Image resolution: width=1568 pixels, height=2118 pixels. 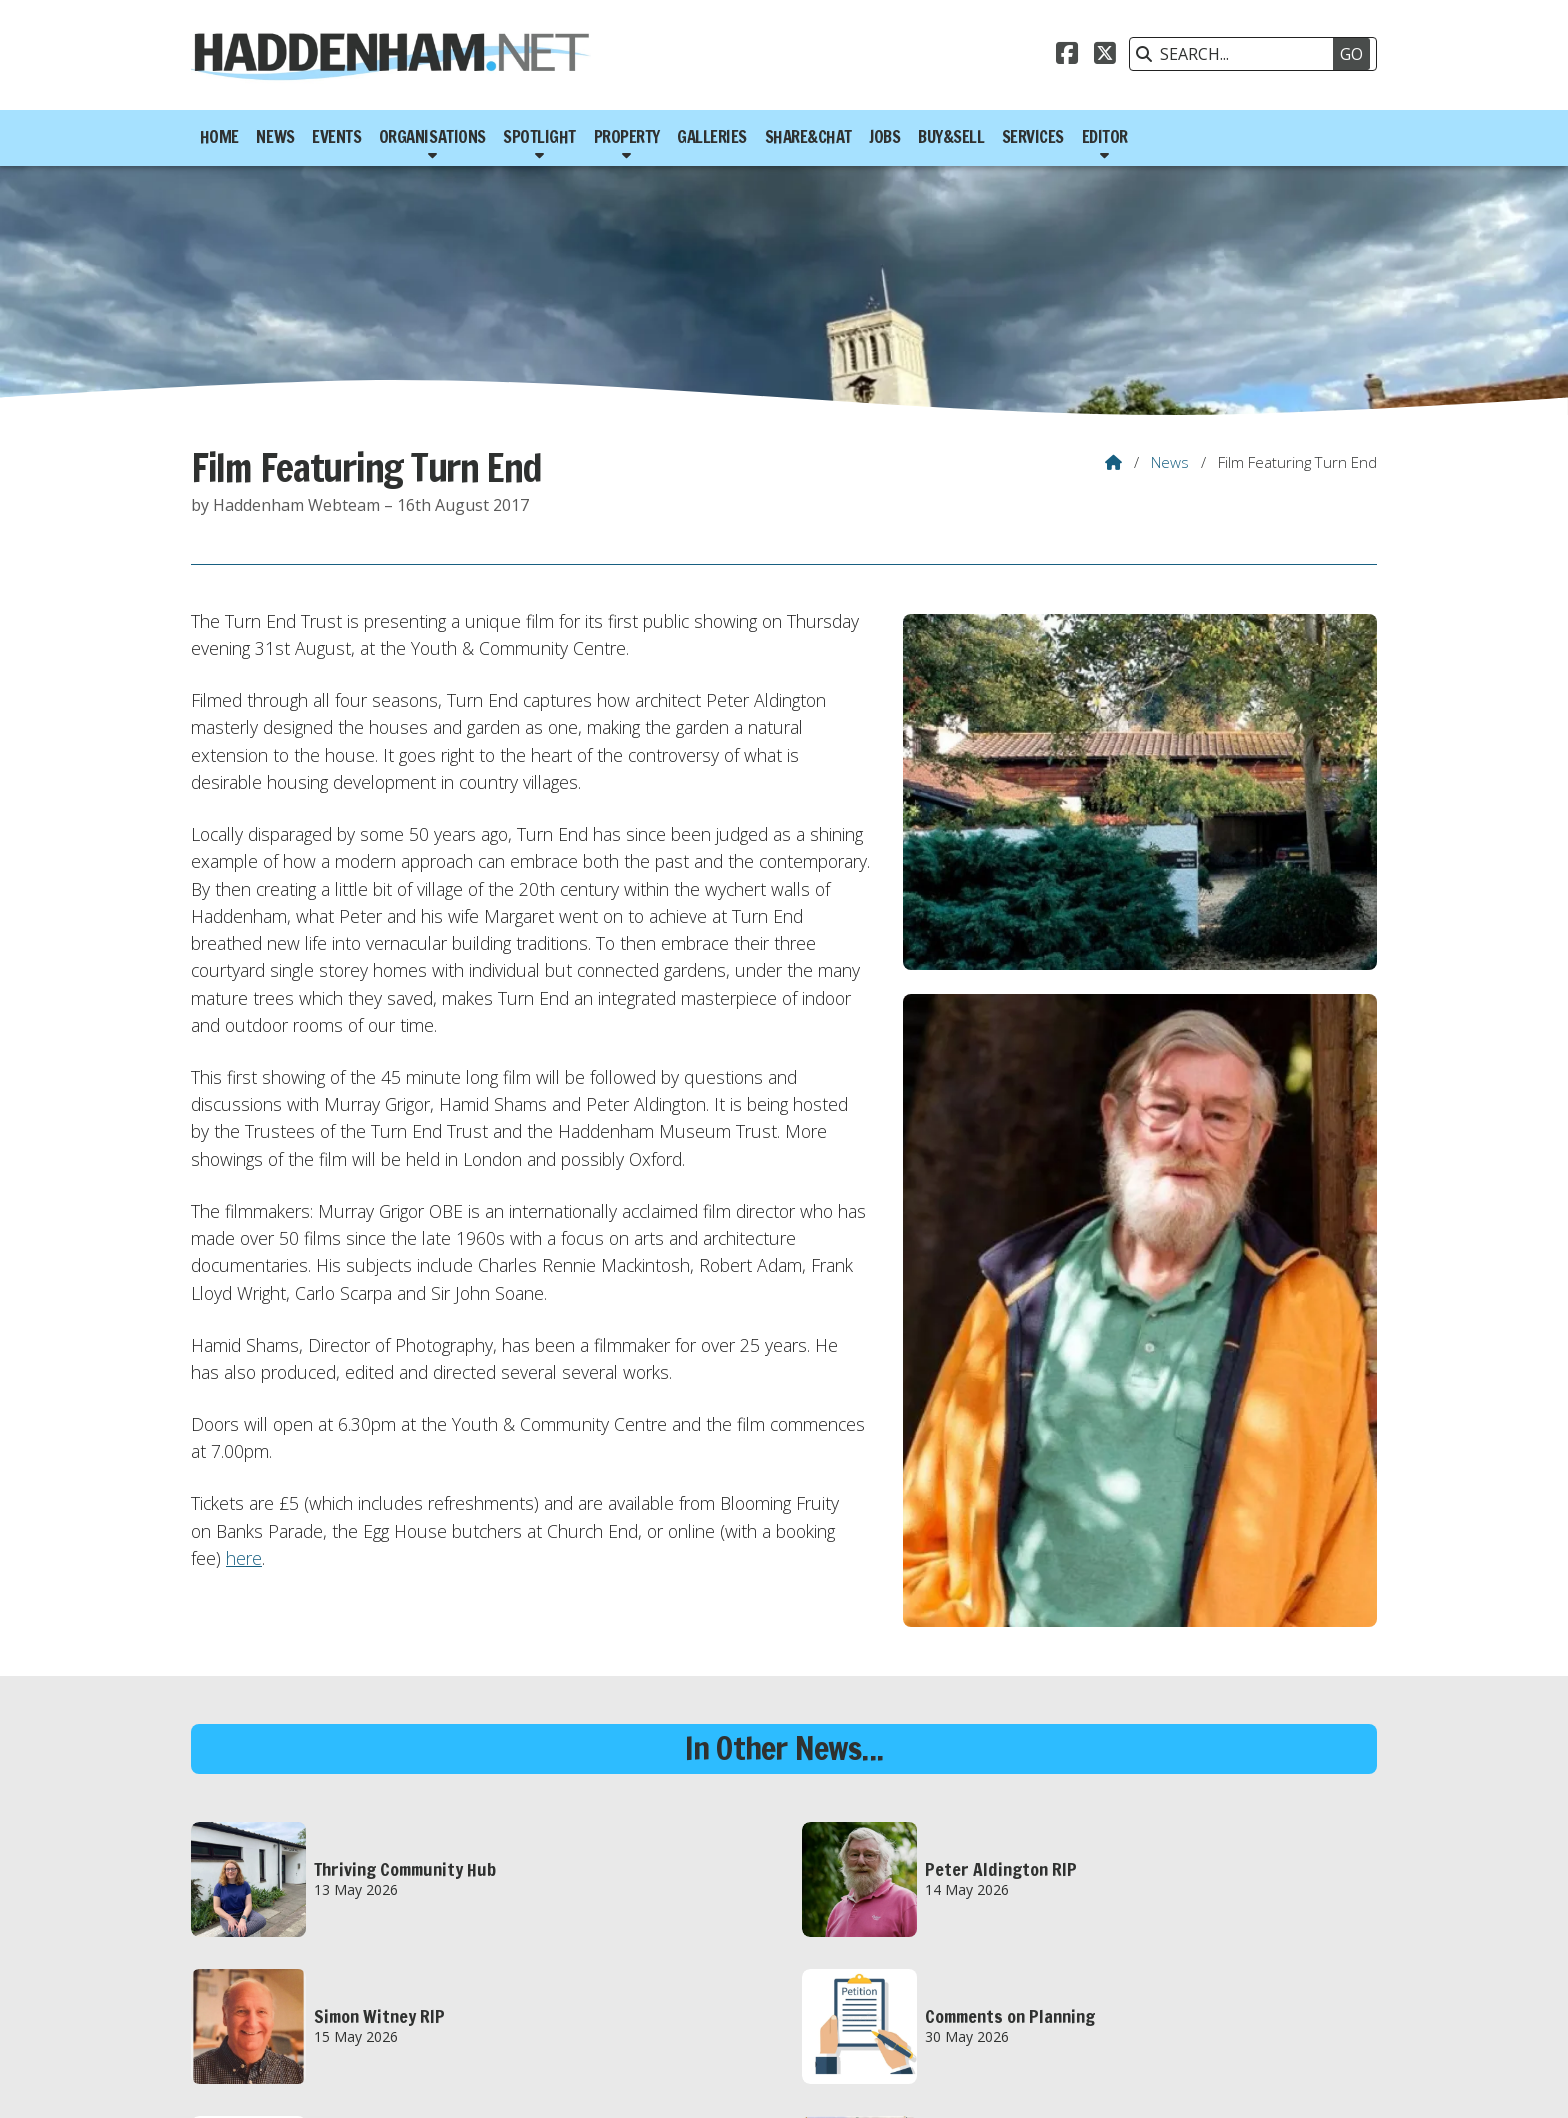 I want to click on News, so click(x=1170, y=462).